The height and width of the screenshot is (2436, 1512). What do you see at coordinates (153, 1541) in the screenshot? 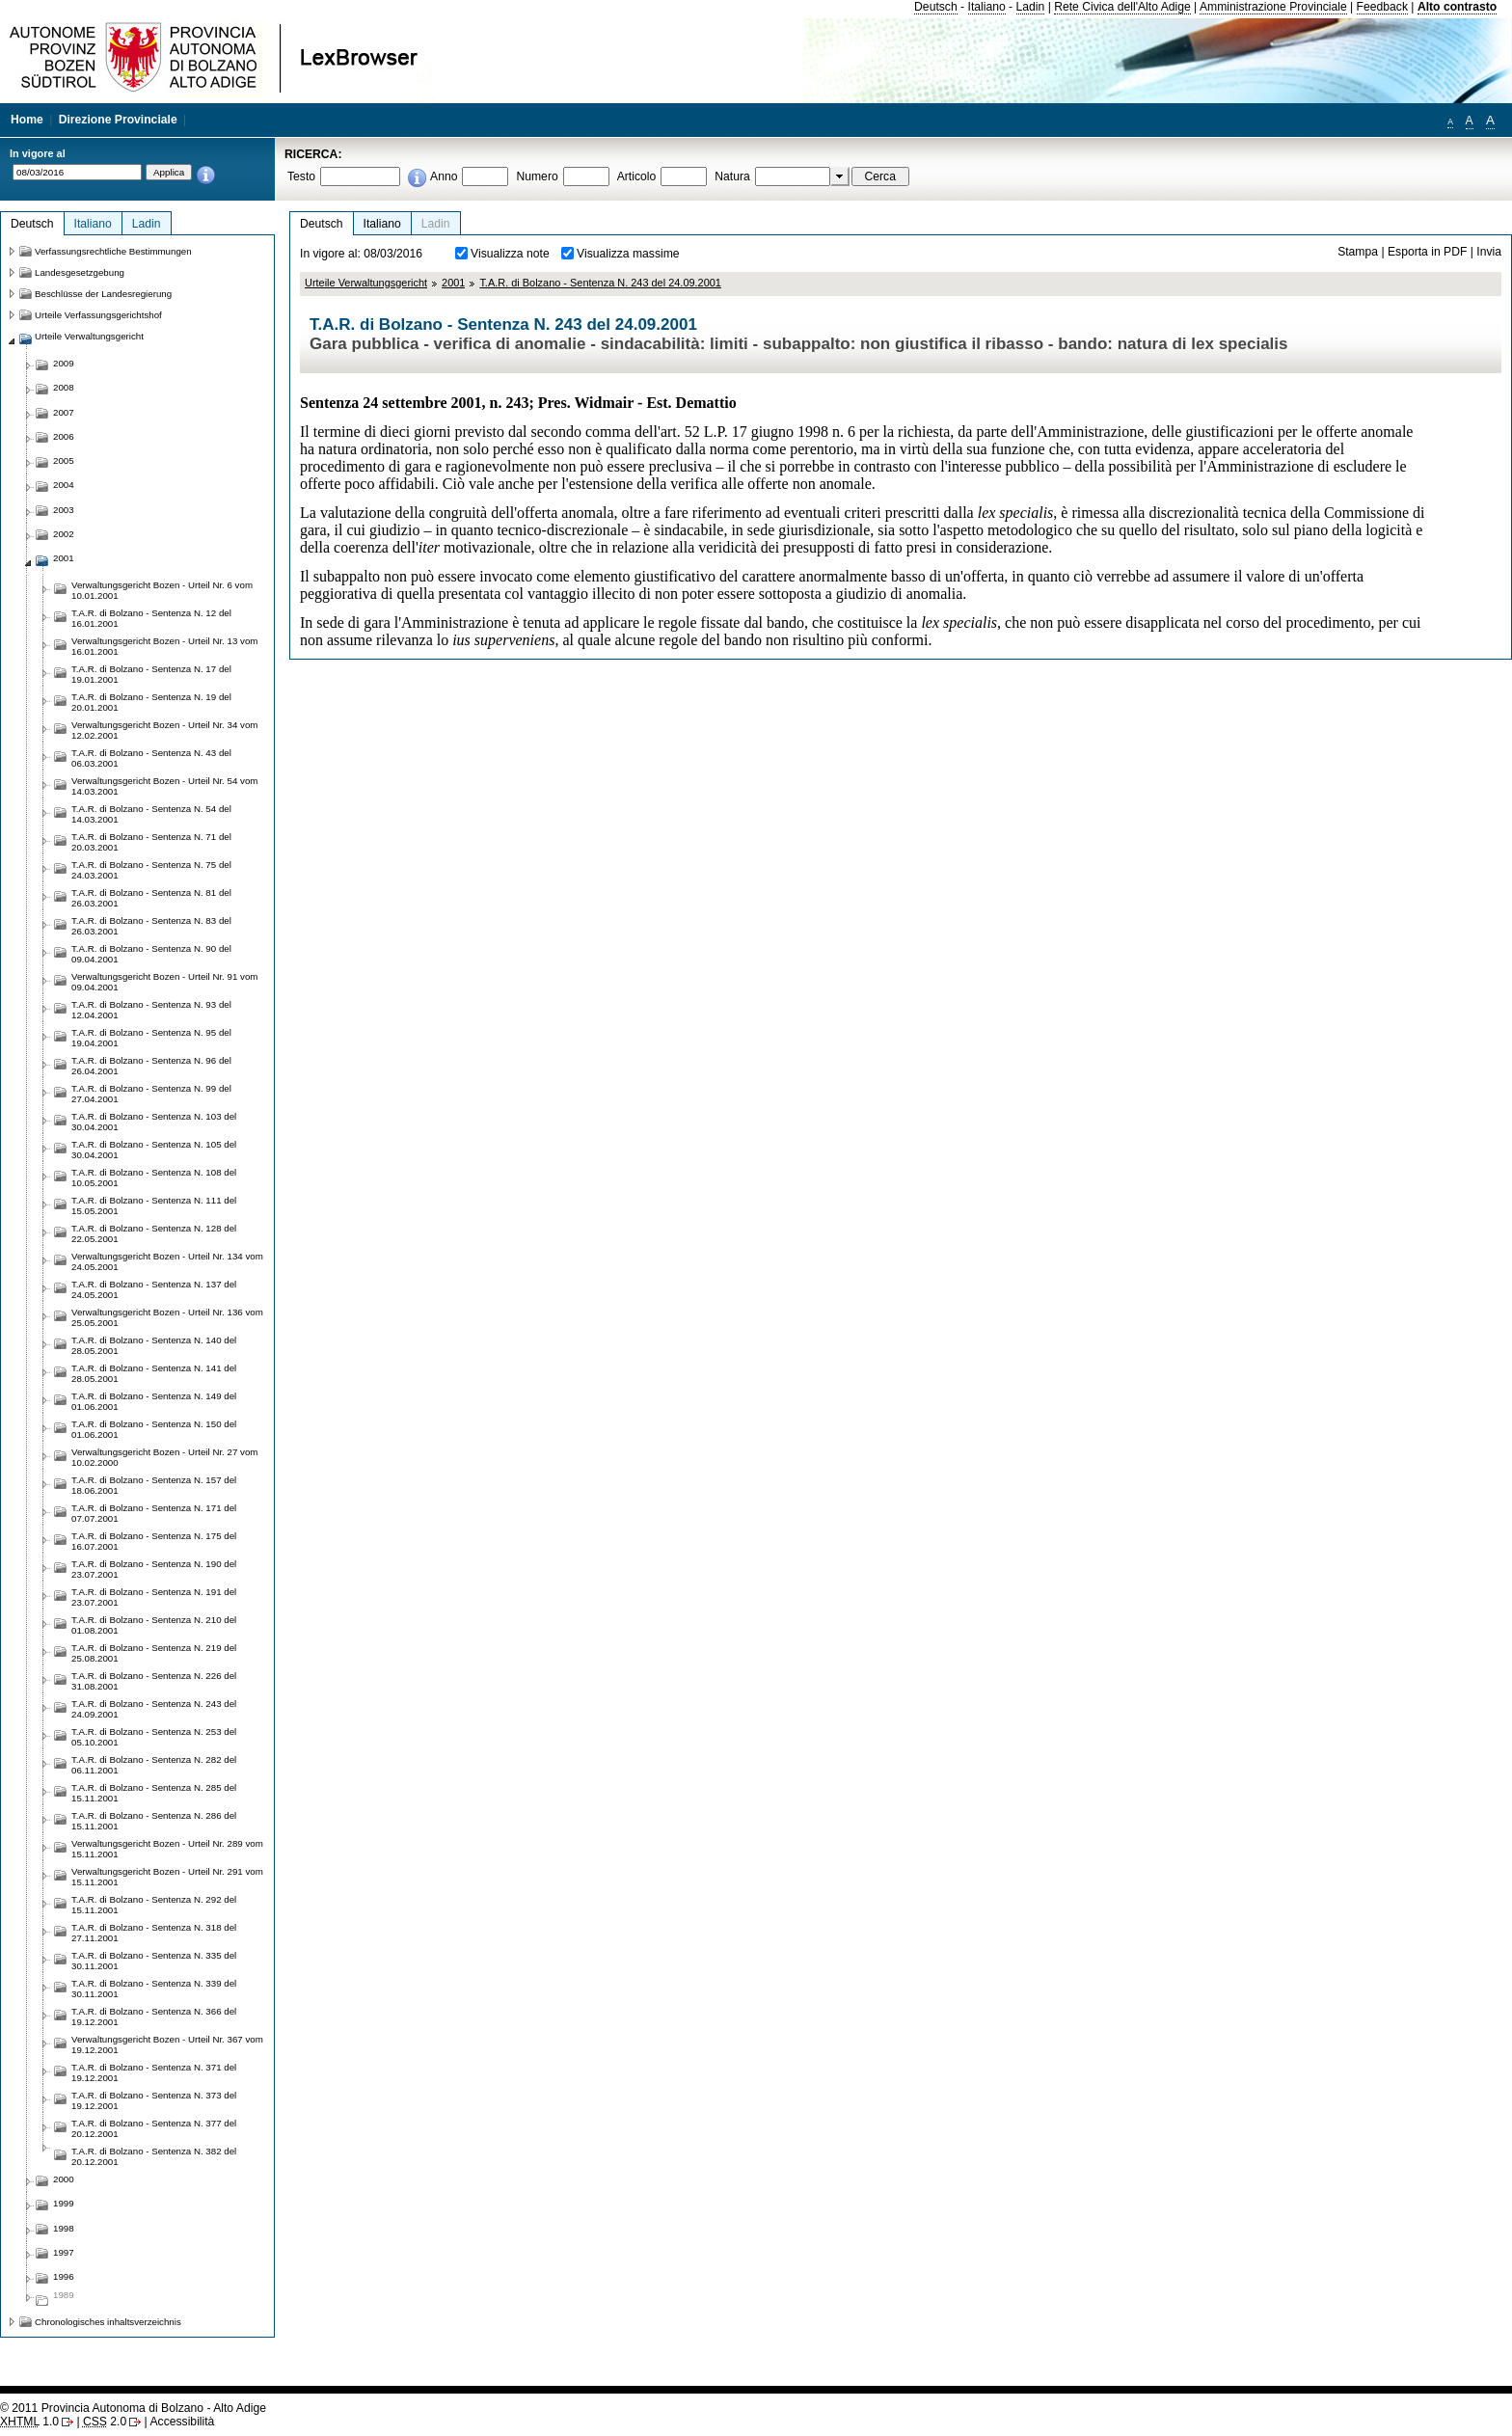
I see `T.A.R. di Bolzano - Sentenza N. 175 del 16.07.2001` at bounding box center [153, 1541].